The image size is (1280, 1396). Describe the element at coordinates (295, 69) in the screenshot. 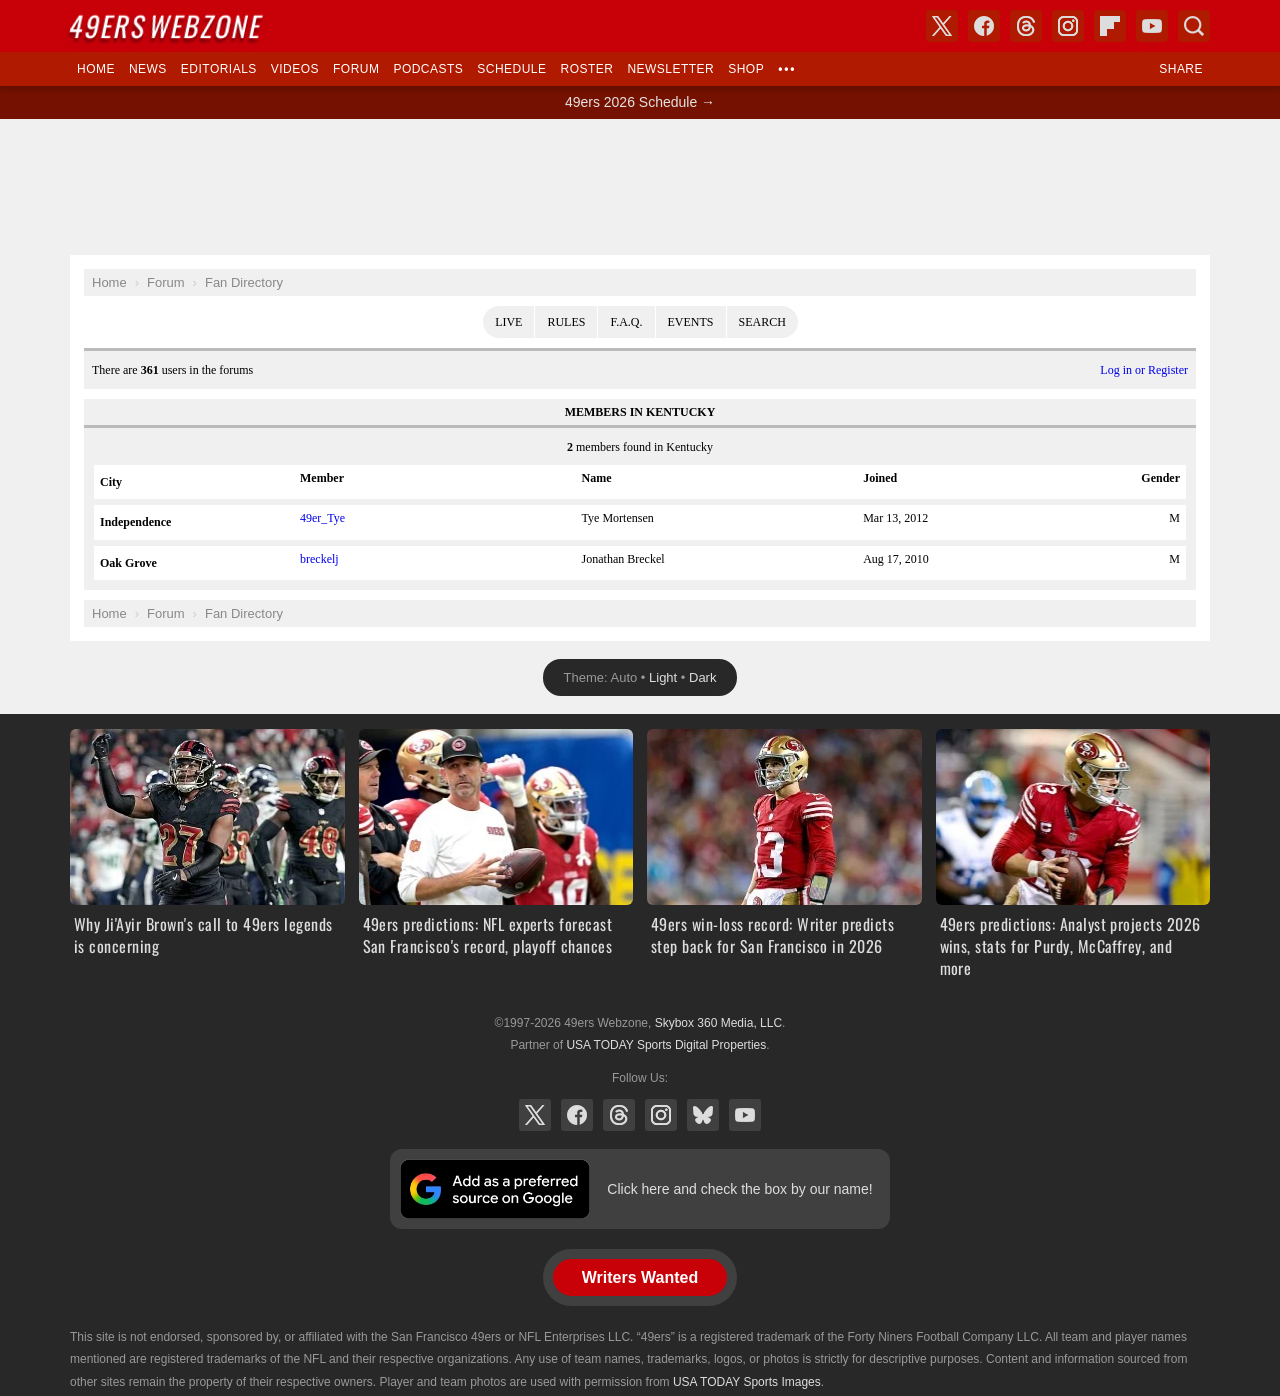

I see `Videos` at that location.